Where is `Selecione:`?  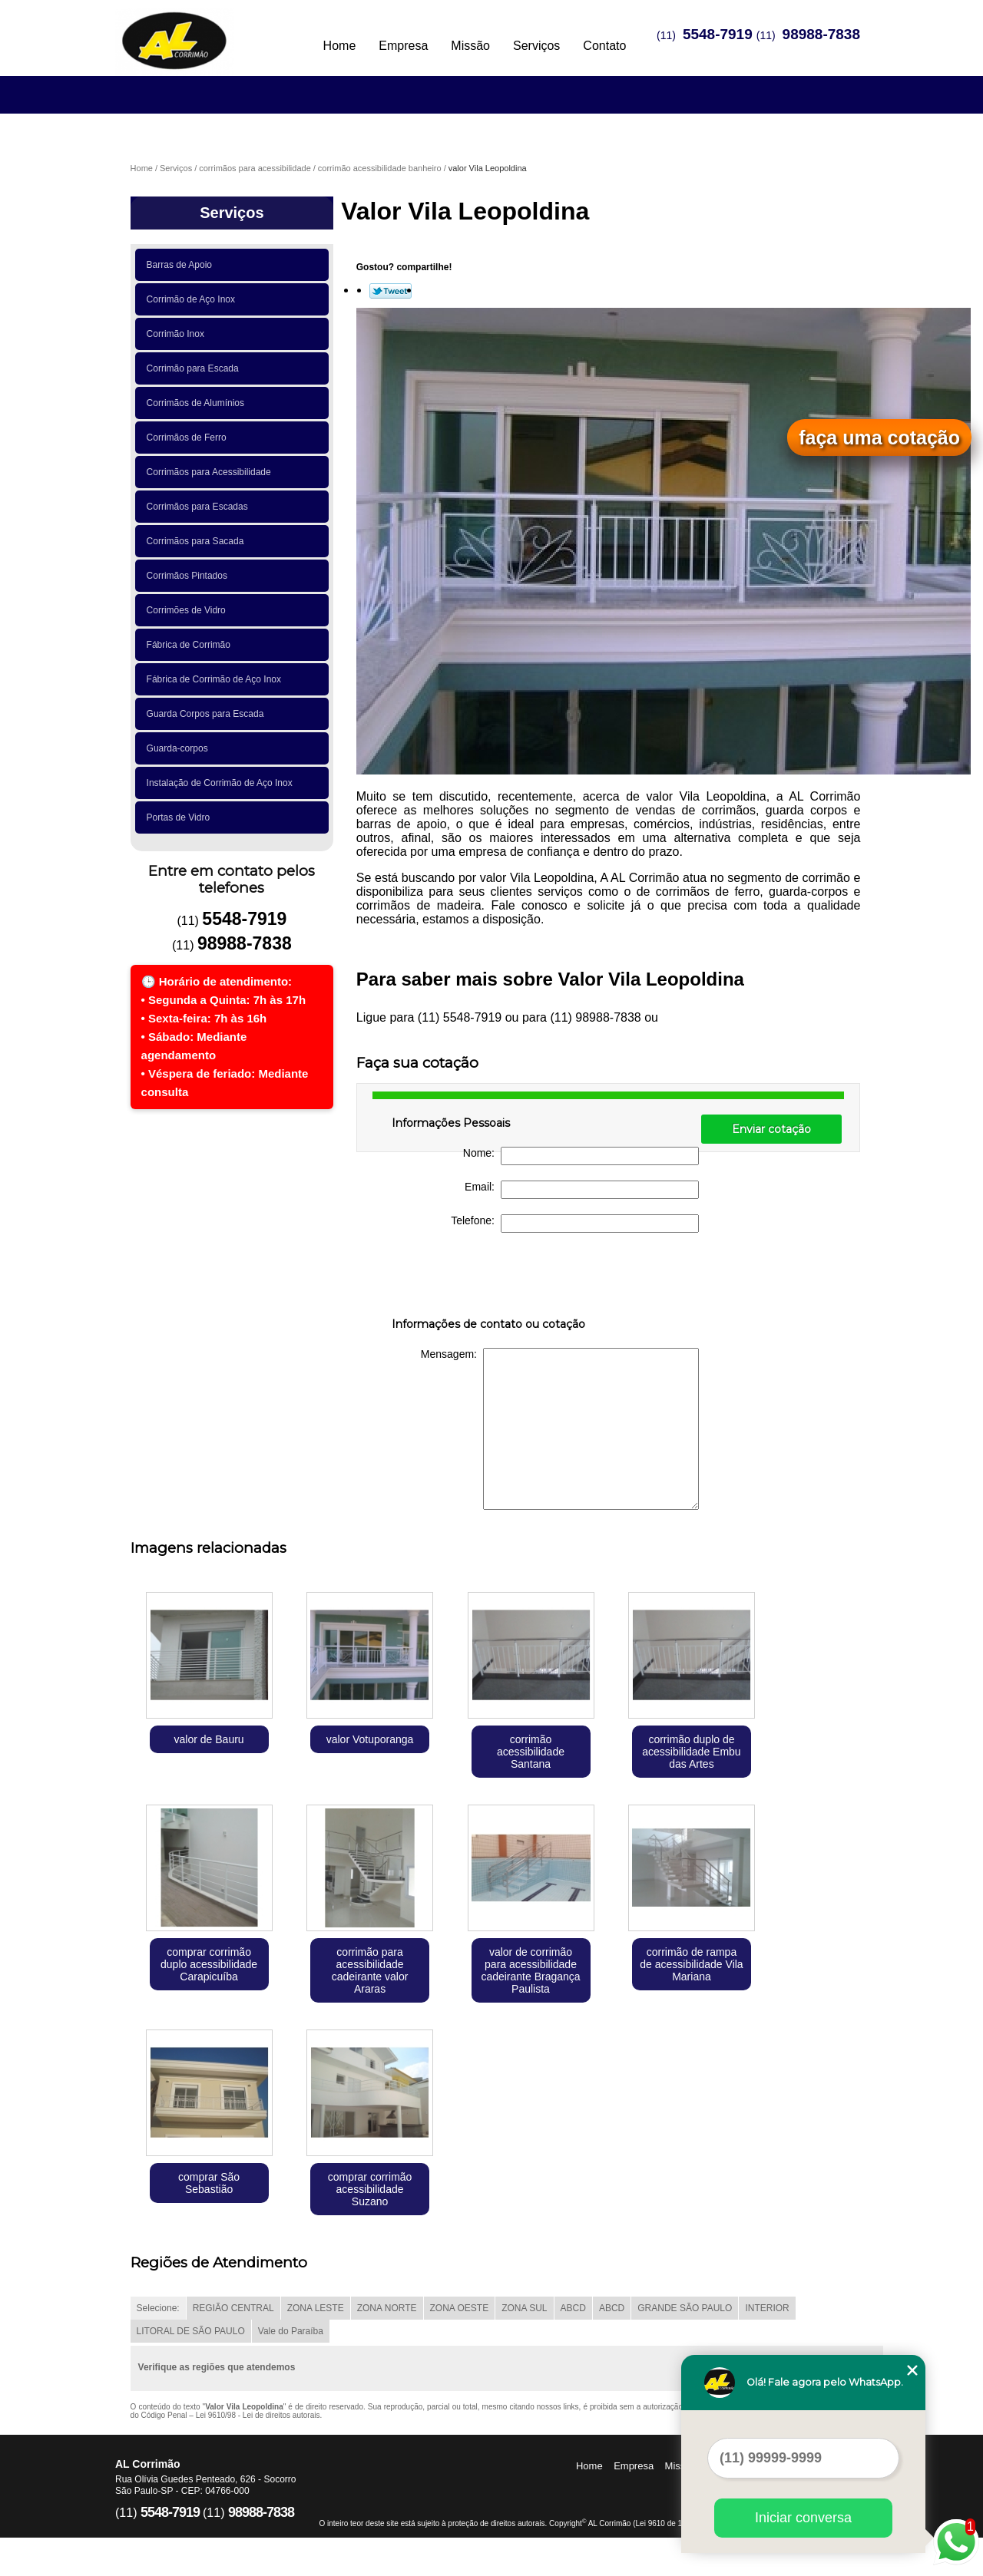
Selecione: is located at coordinates (158, 2308).